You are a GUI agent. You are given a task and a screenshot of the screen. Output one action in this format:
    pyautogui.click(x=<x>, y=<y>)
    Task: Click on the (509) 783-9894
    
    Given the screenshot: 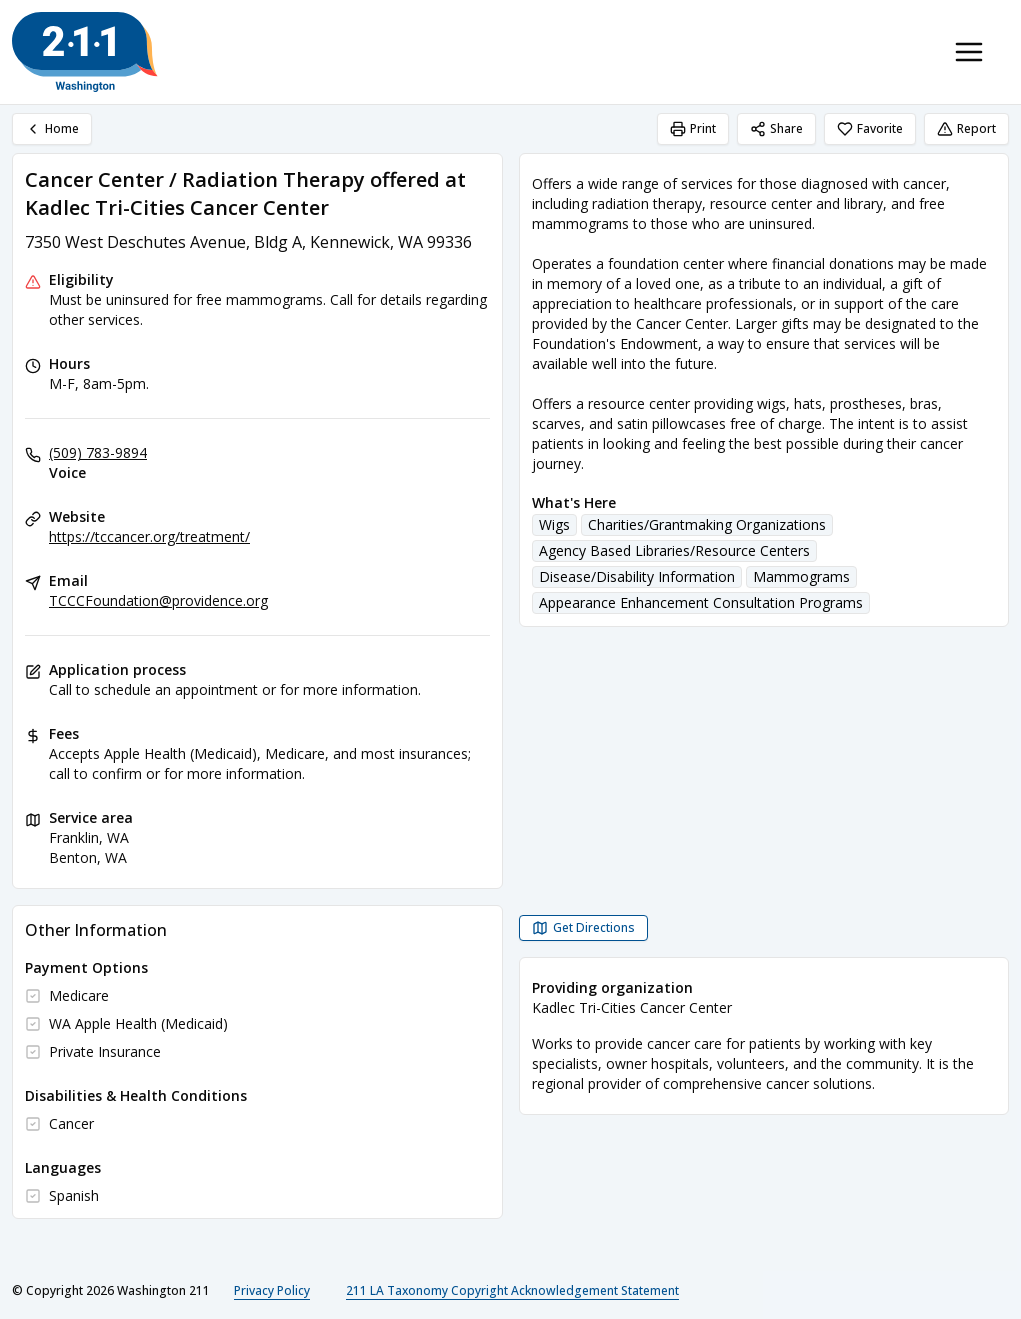 What is the action you would take?
    pyautogui.click(x=98, y=452)
    